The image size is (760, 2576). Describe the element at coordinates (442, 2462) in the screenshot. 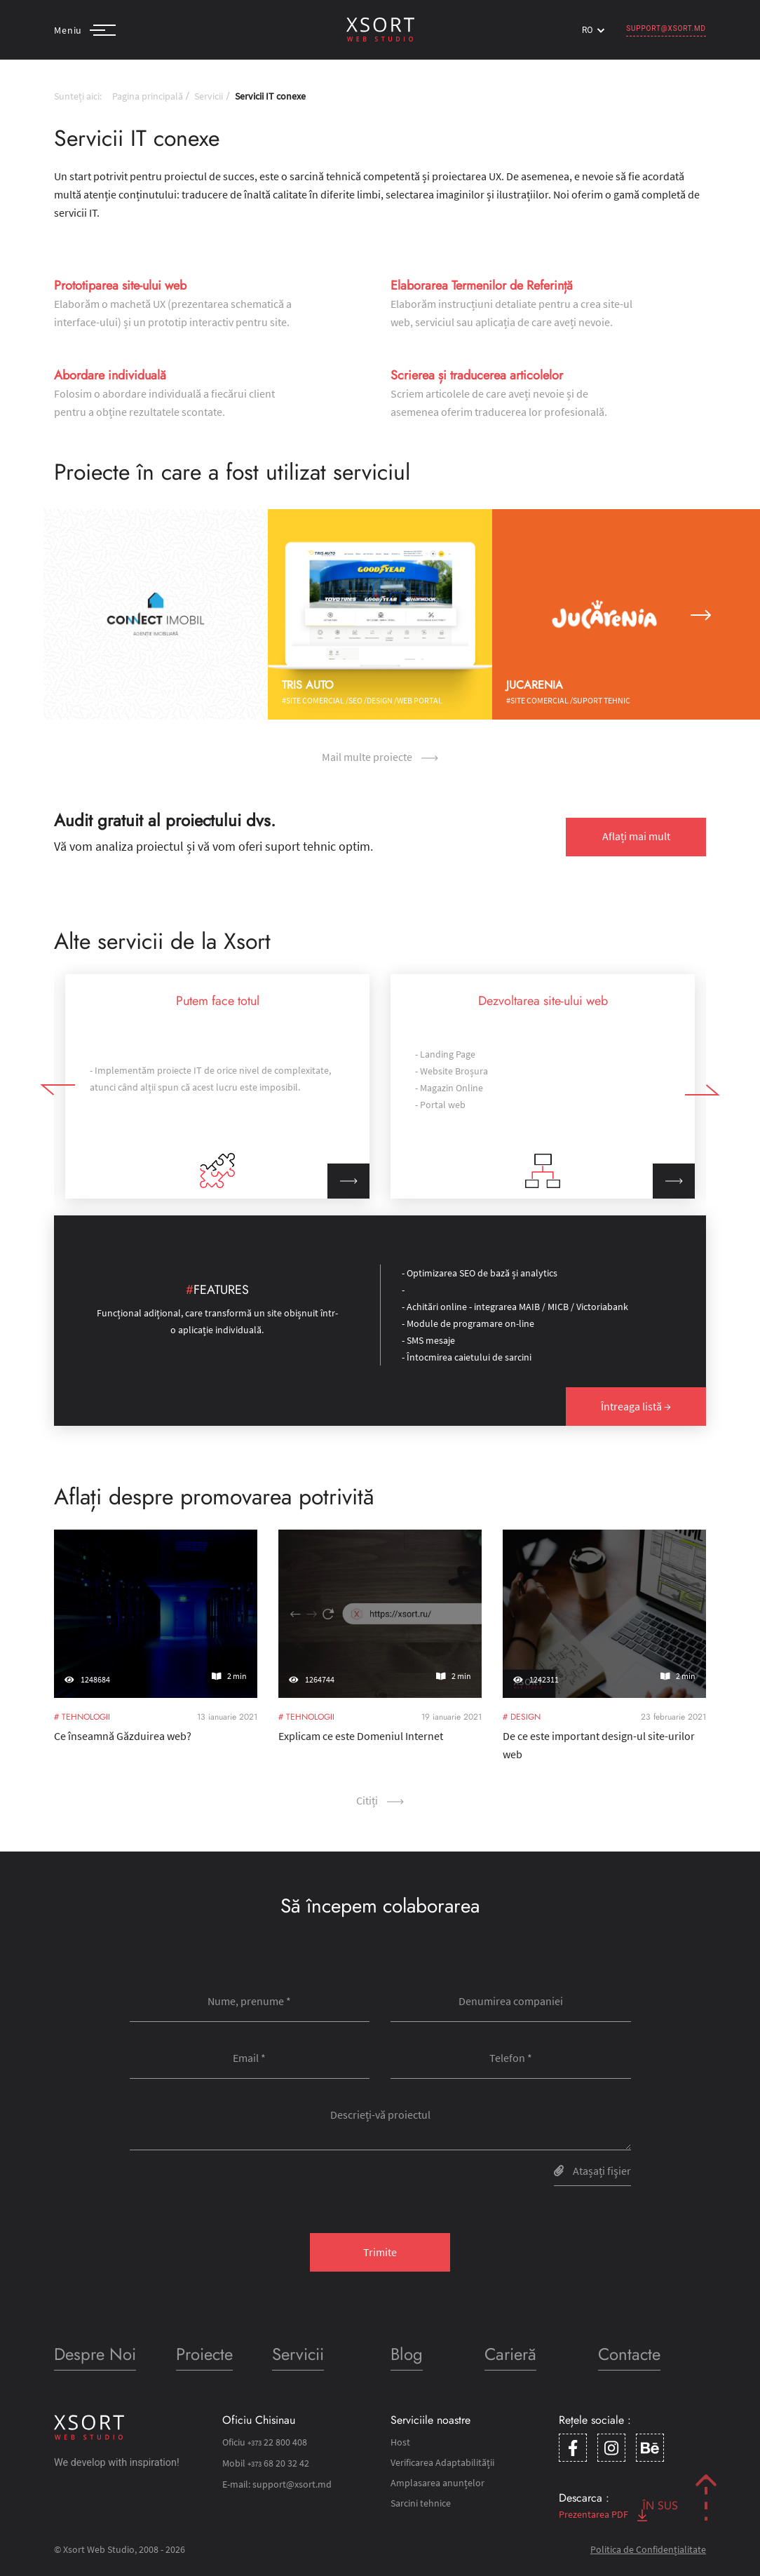

I see `Verificarea Adaptabilității` at that location.